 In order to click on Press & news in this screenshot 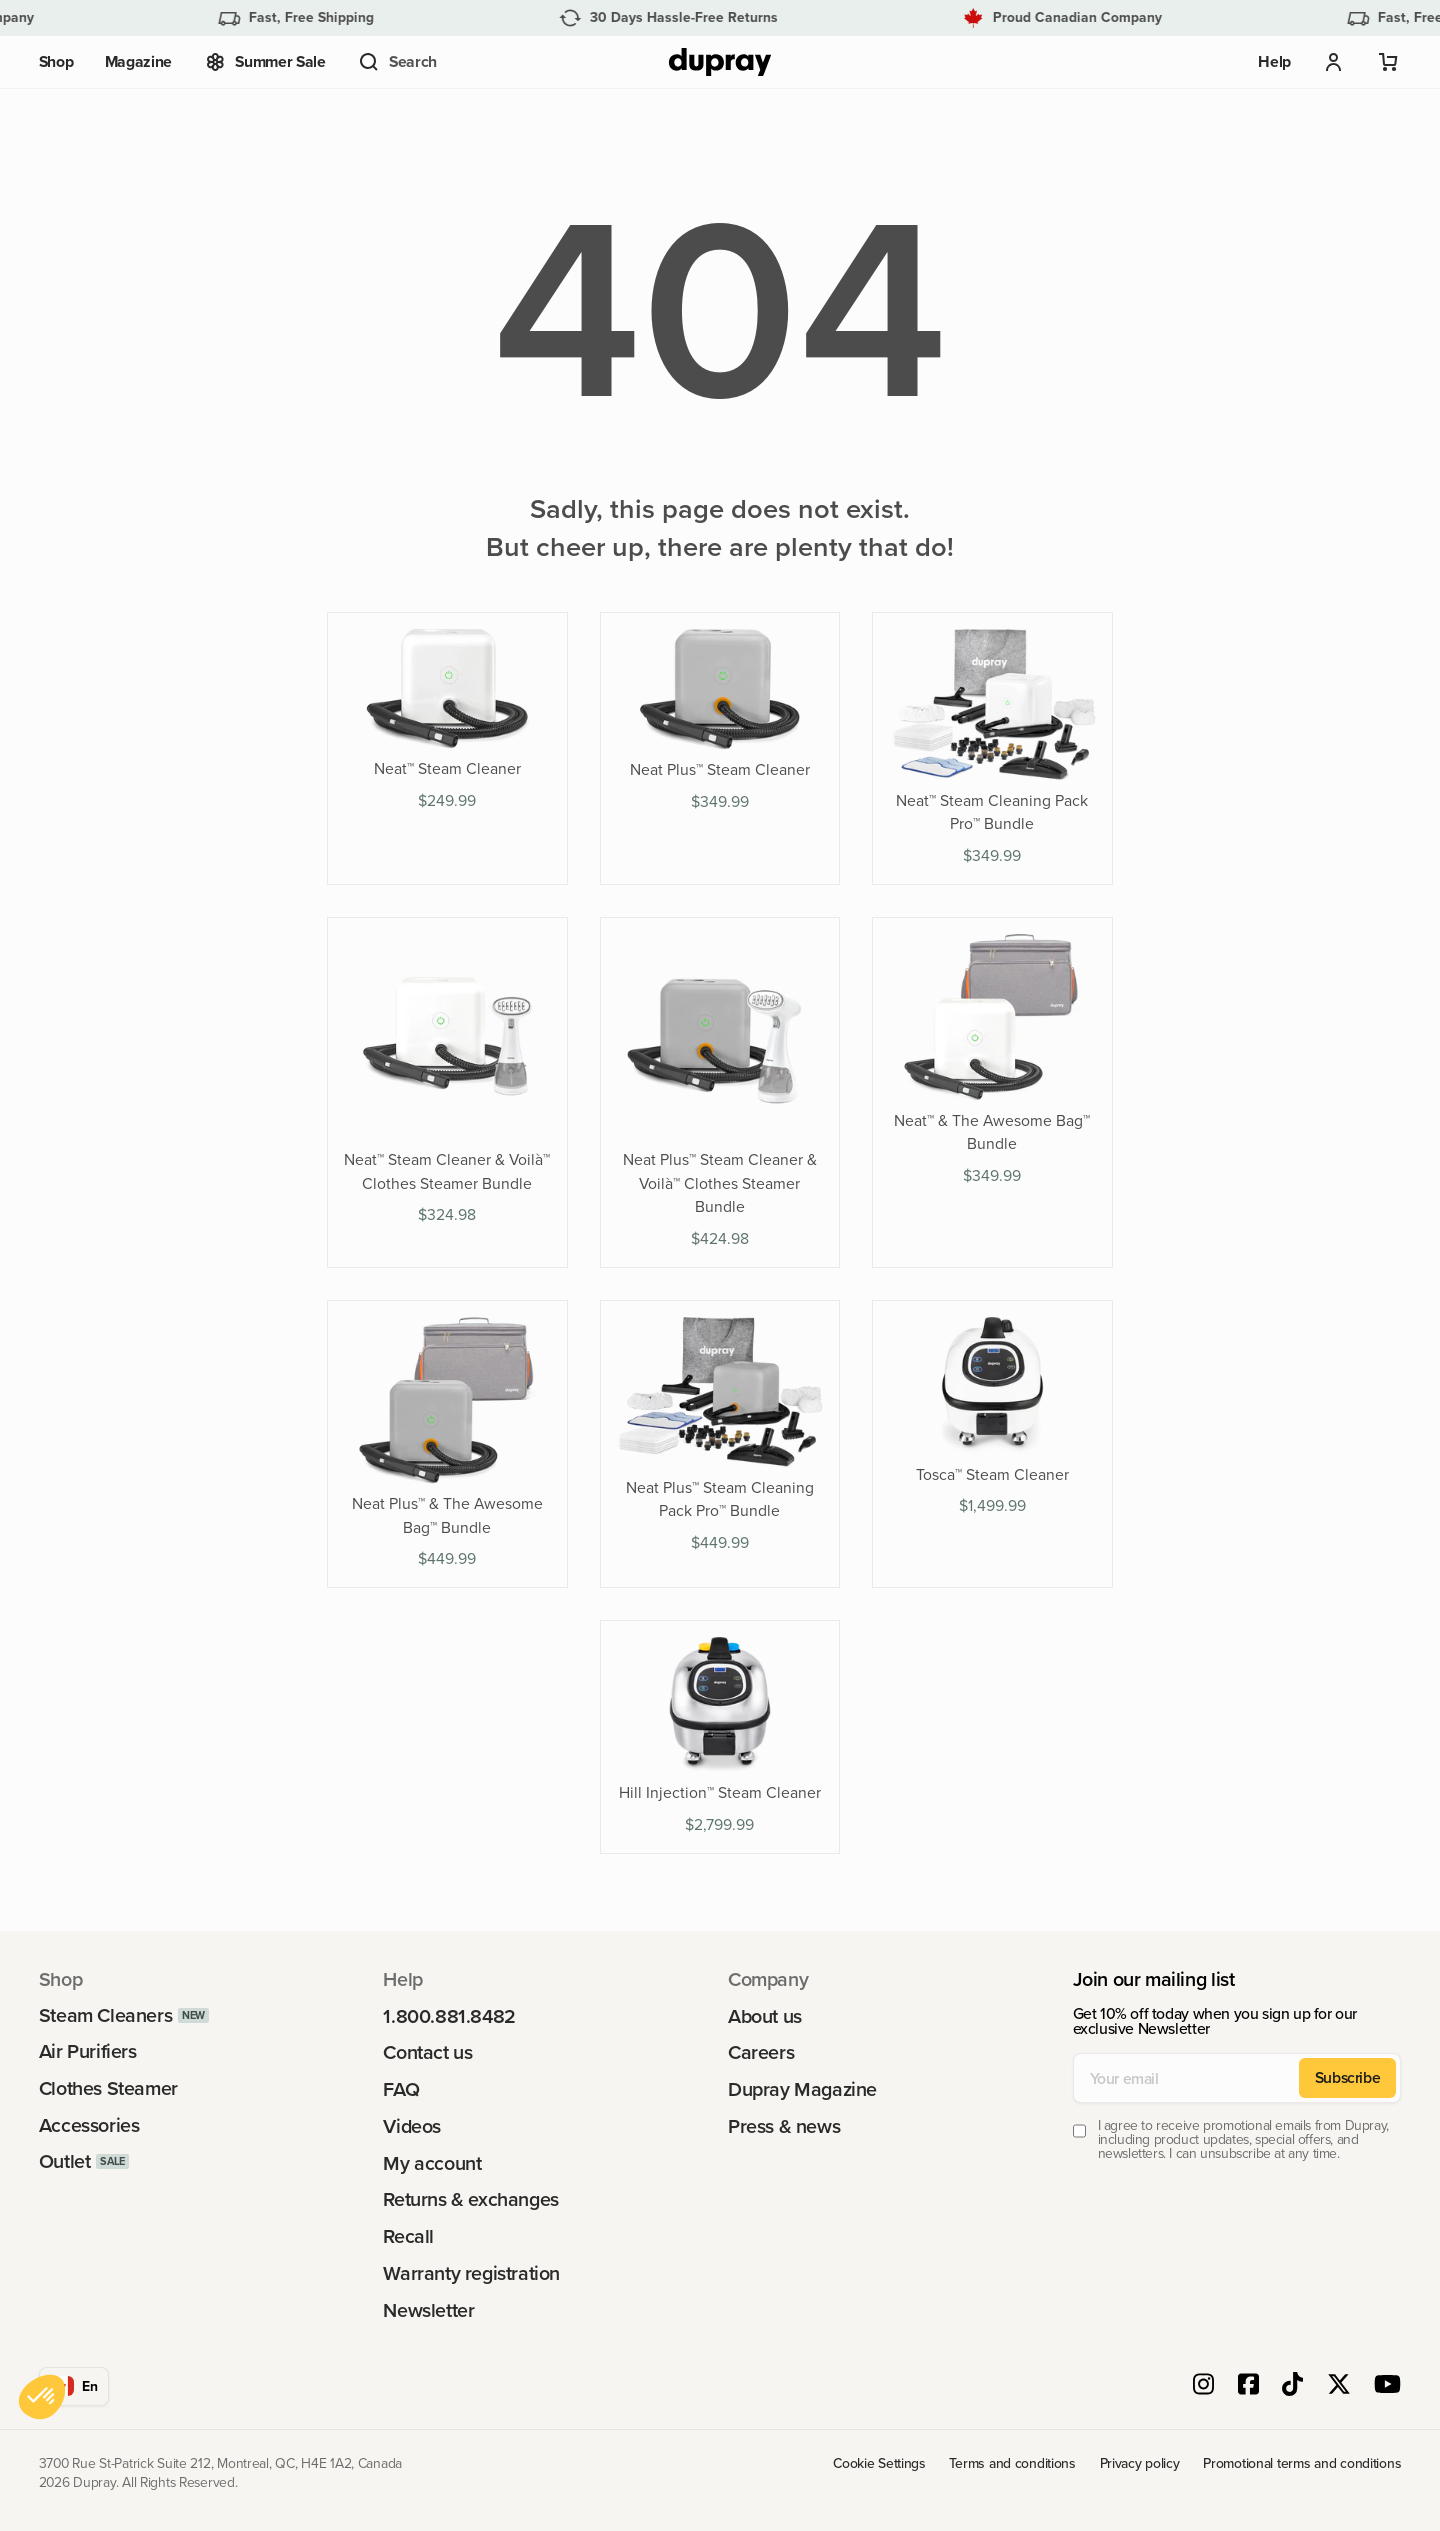, I will do `click(784, 2127)`.